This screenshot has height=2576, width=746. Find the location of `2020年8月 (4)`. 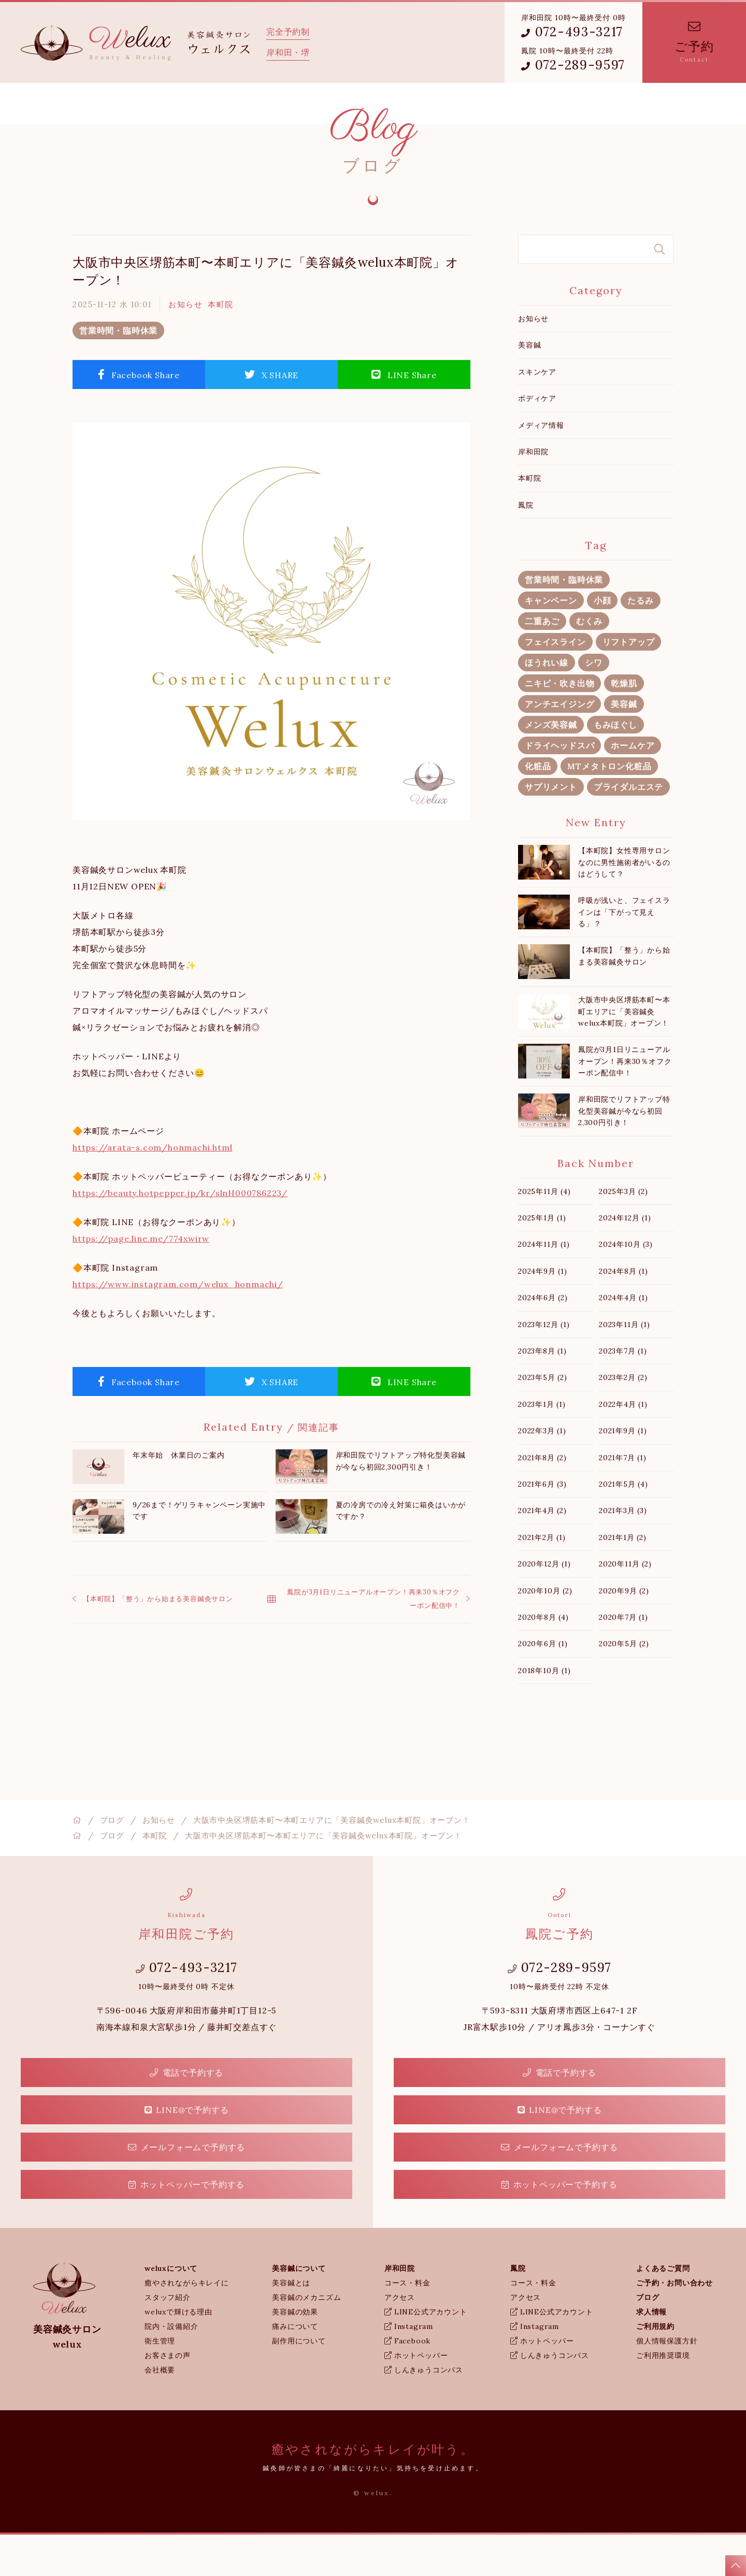

2020年8月 (4) is located at coordinates (543, 1658).